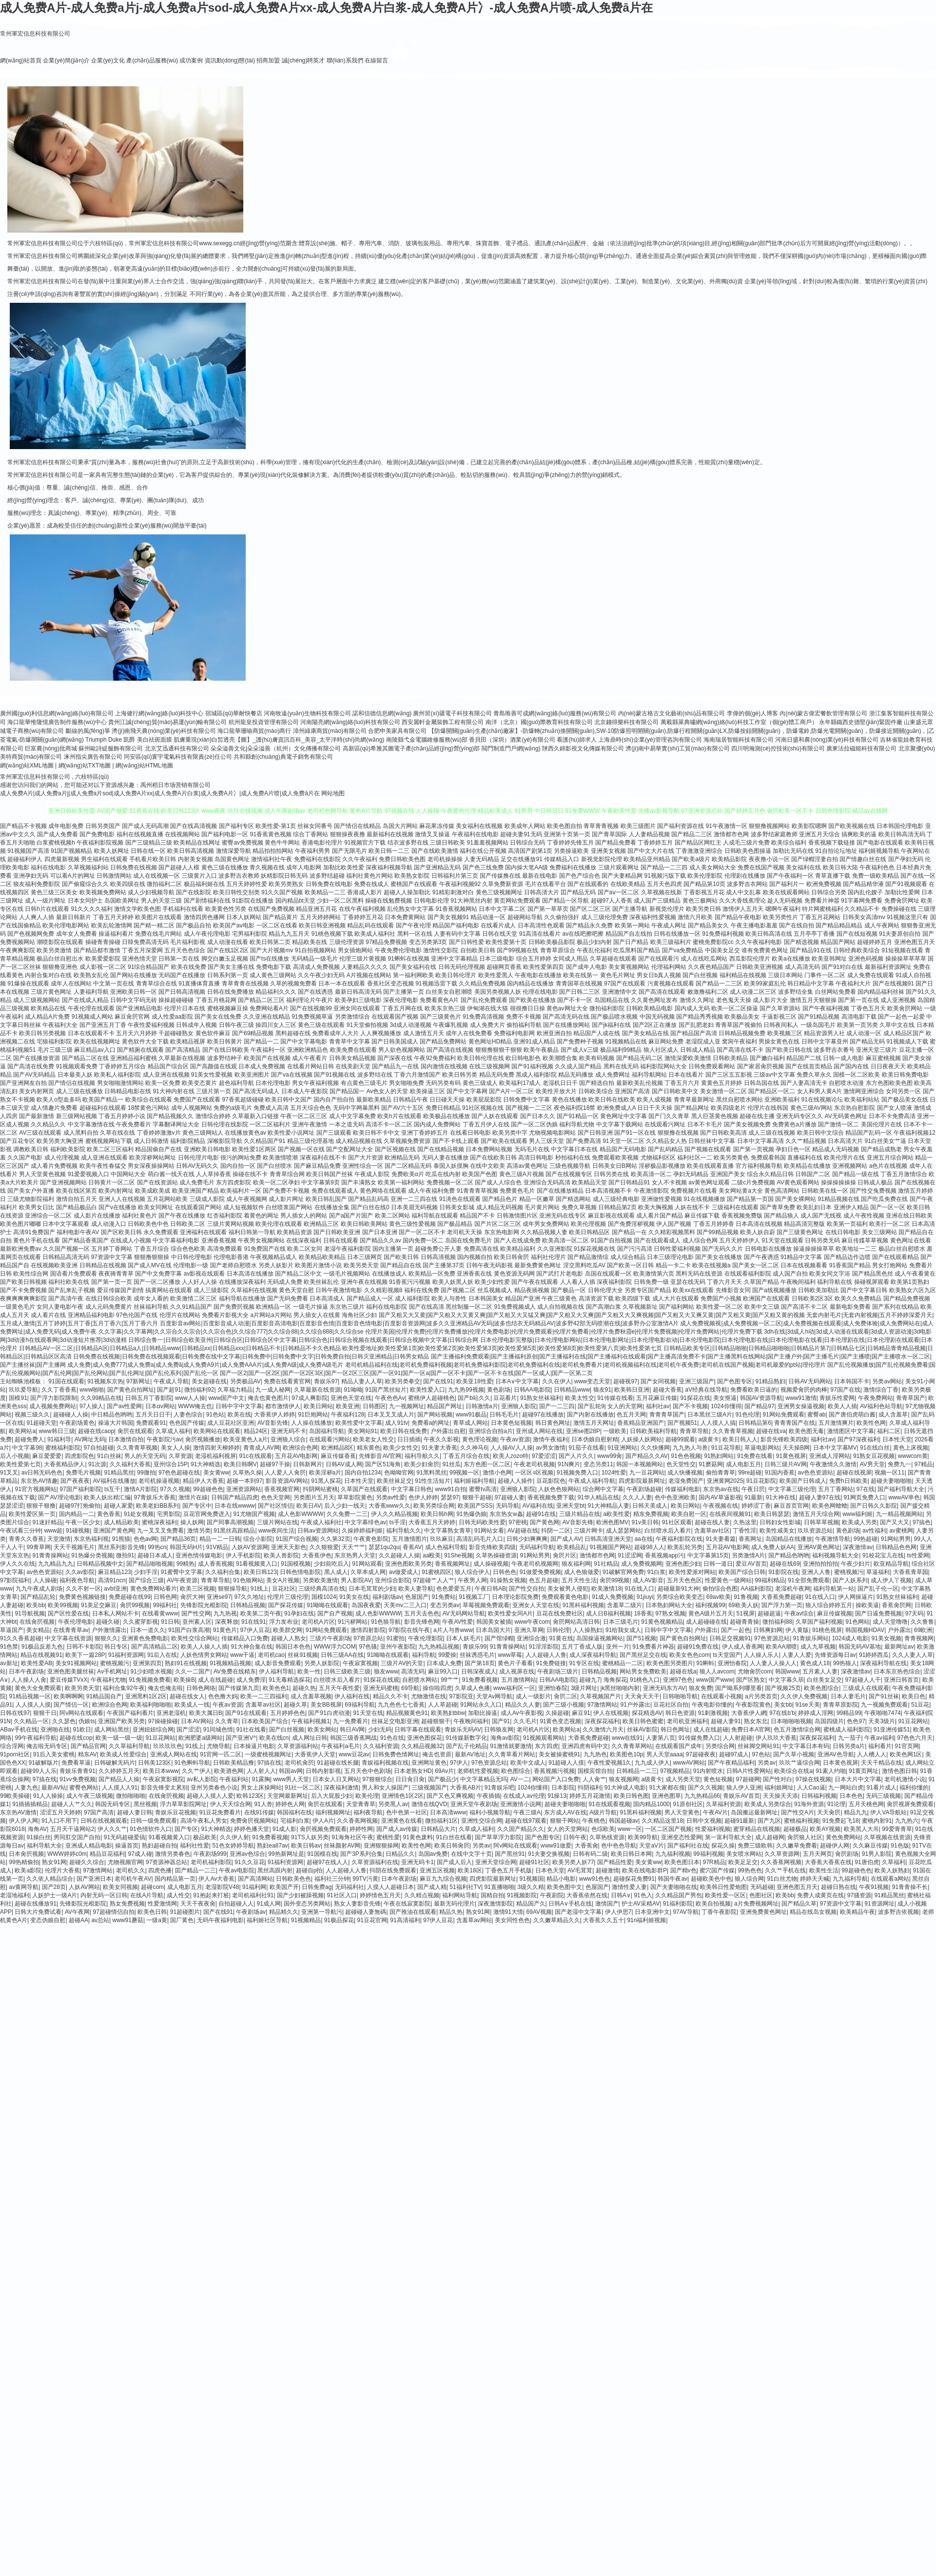 This screenshot has height=2576, width=936. I want to click on 东京热男人天堂, so click(354, 1555).